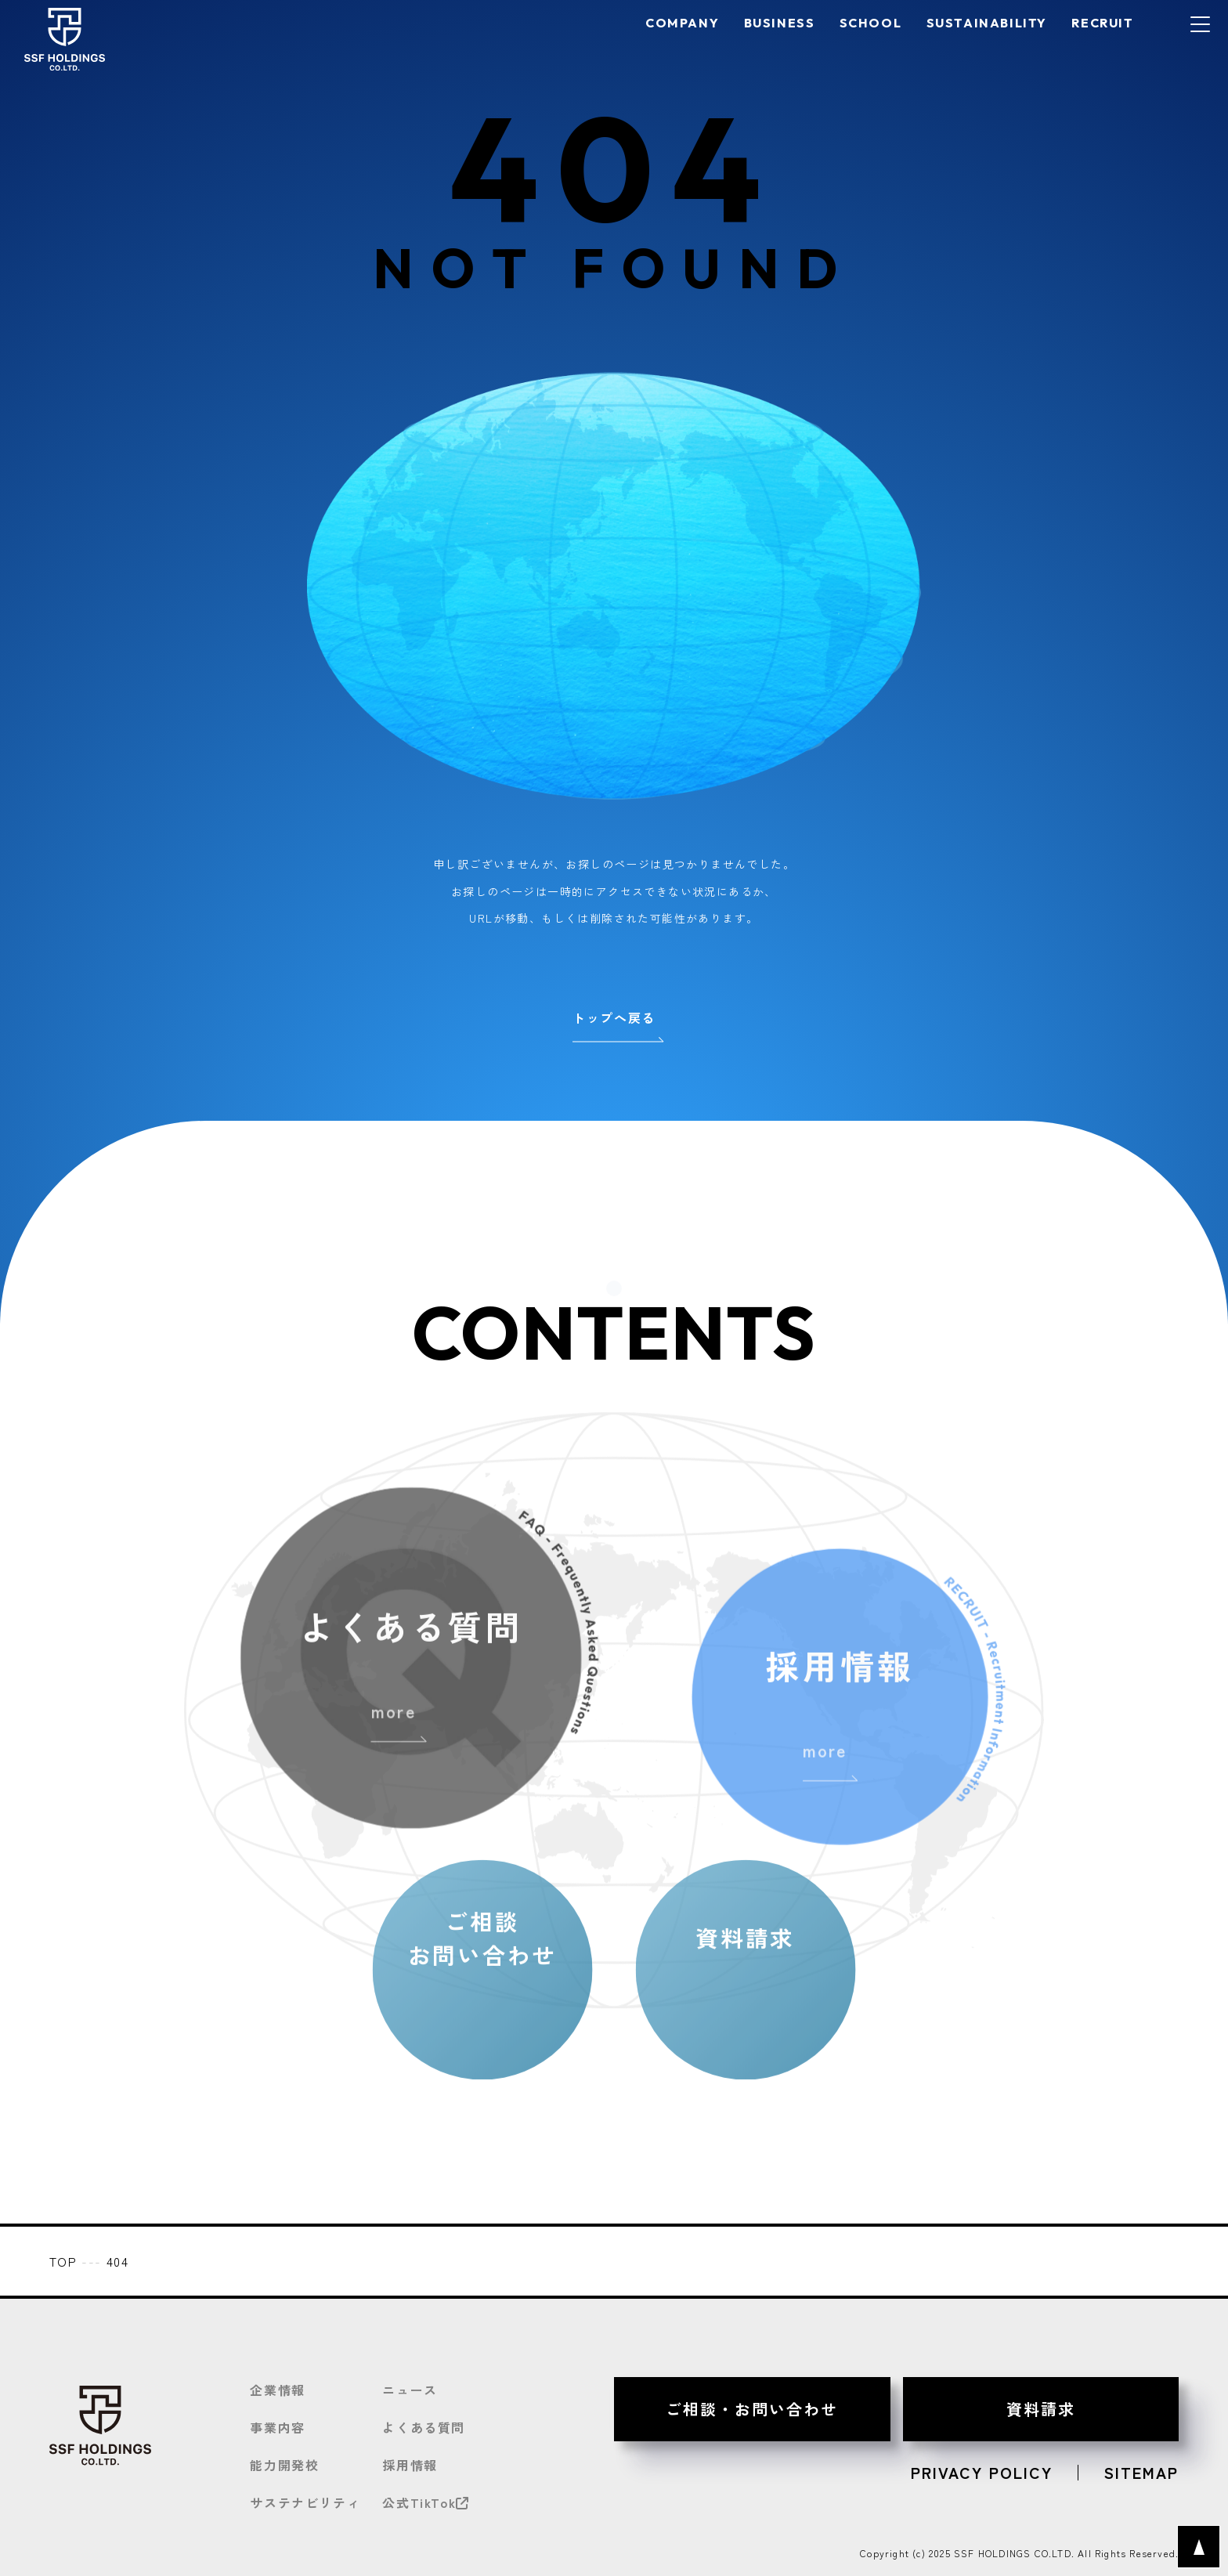 The height and width of the screenshot is (2576, 1228). Describe the element at coordinates (409, 2389) in the screenshot. I see `ニュース` at that location.